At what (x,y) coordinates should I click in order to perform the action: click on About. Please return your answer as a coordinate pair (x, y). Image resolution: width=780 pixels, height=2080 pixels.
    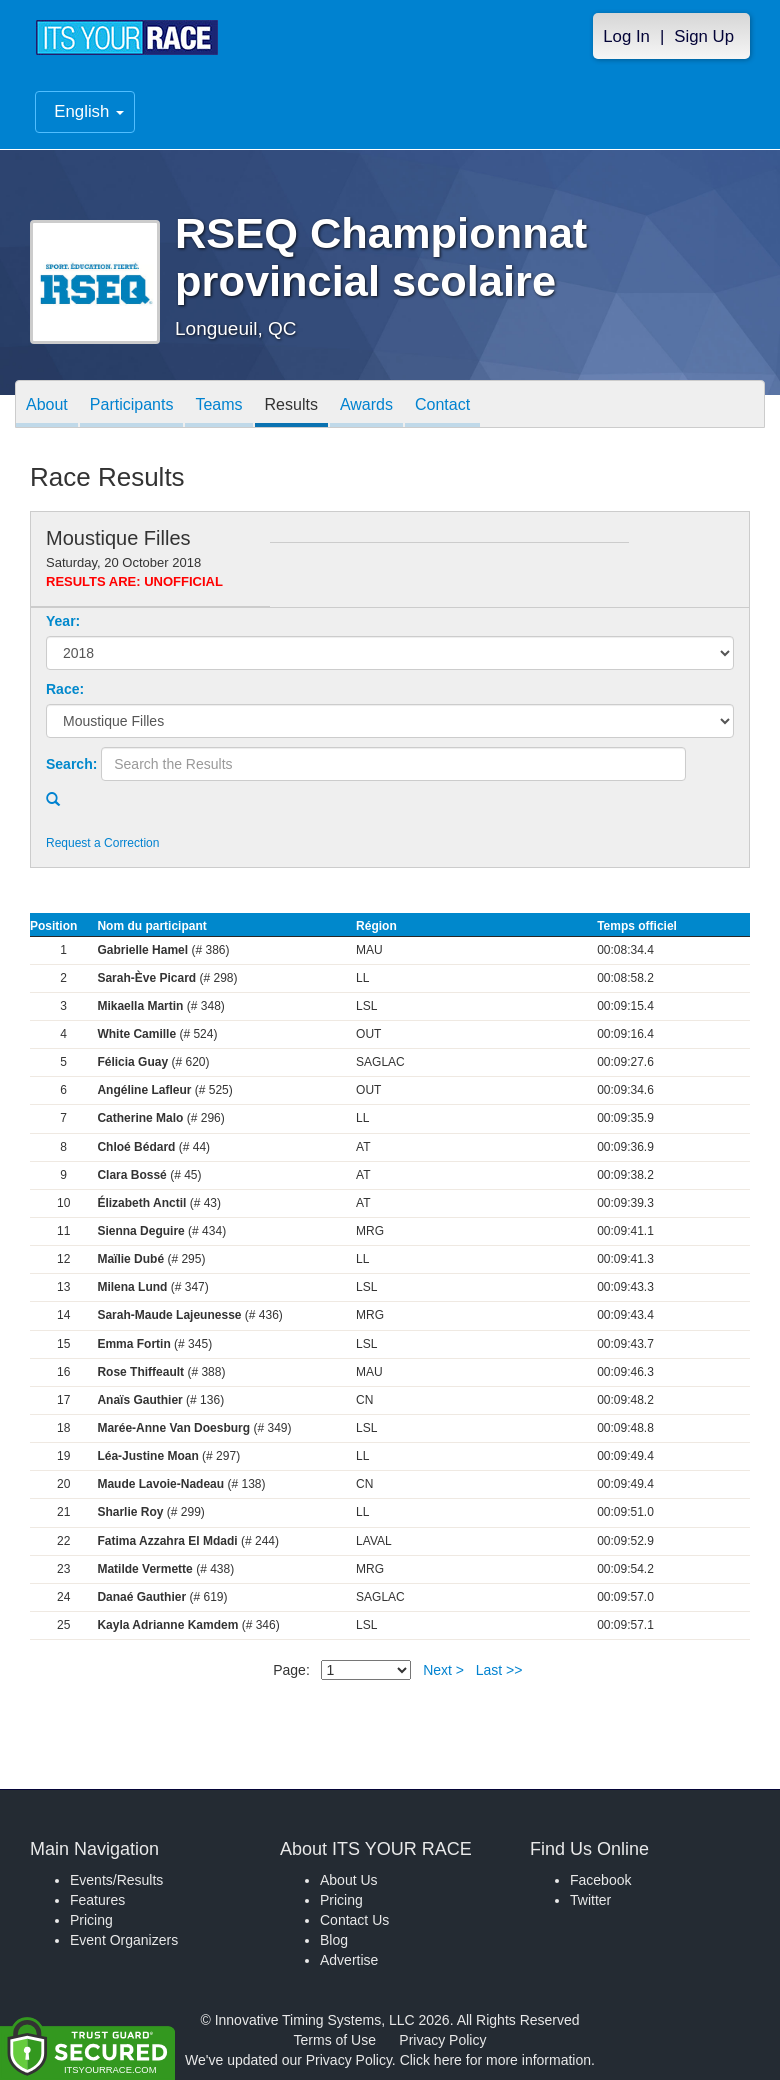
    Looking at the image, I should click on (47, 405).